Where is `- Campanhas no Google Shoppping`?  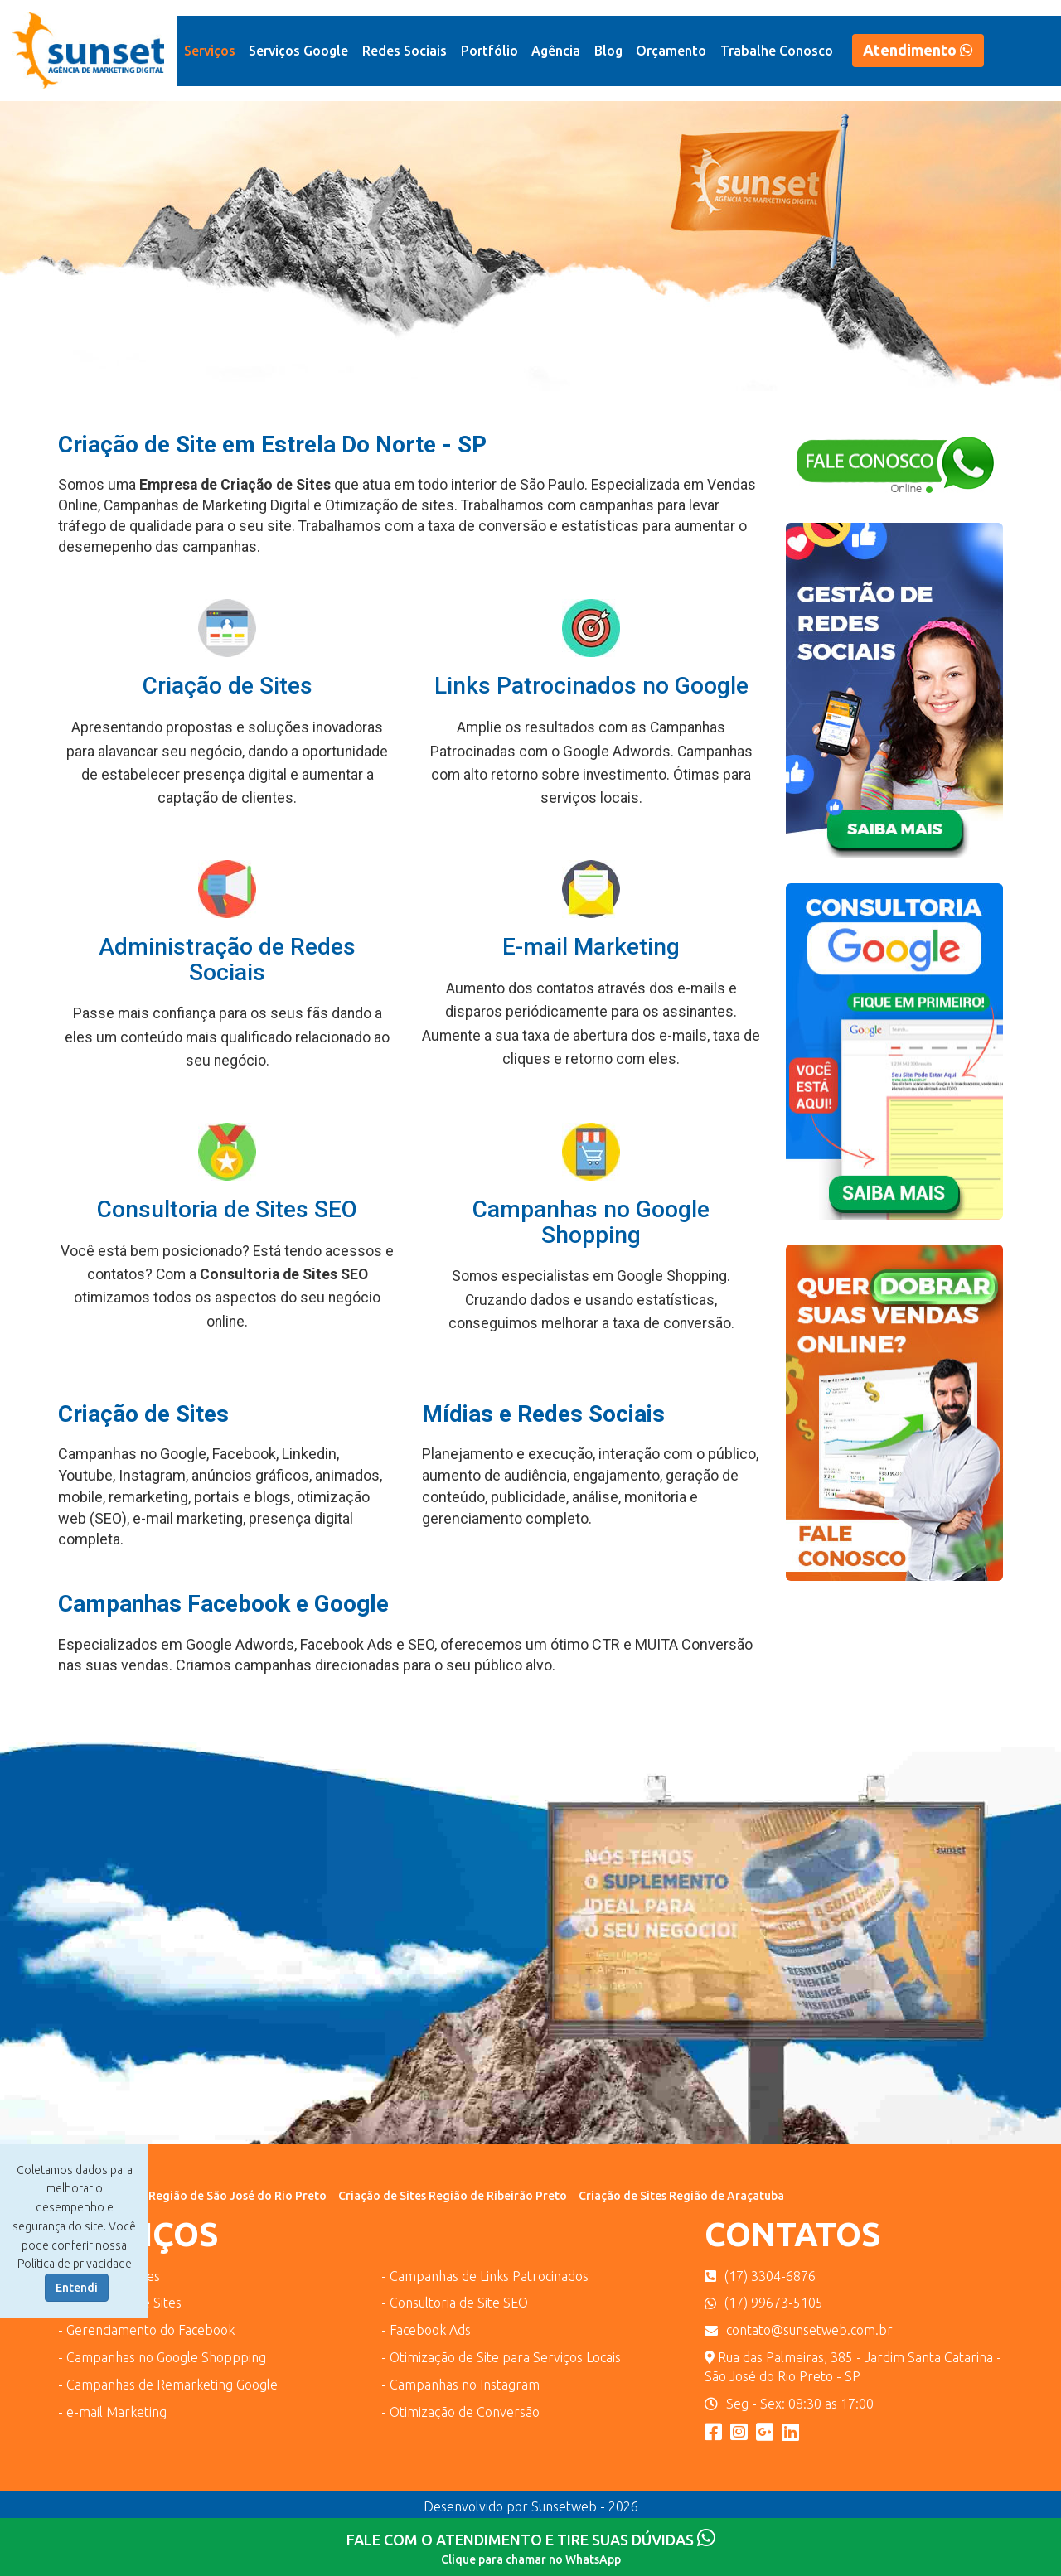 - Campanhas no Google Shoppping is located at coordinates (162, 2357).